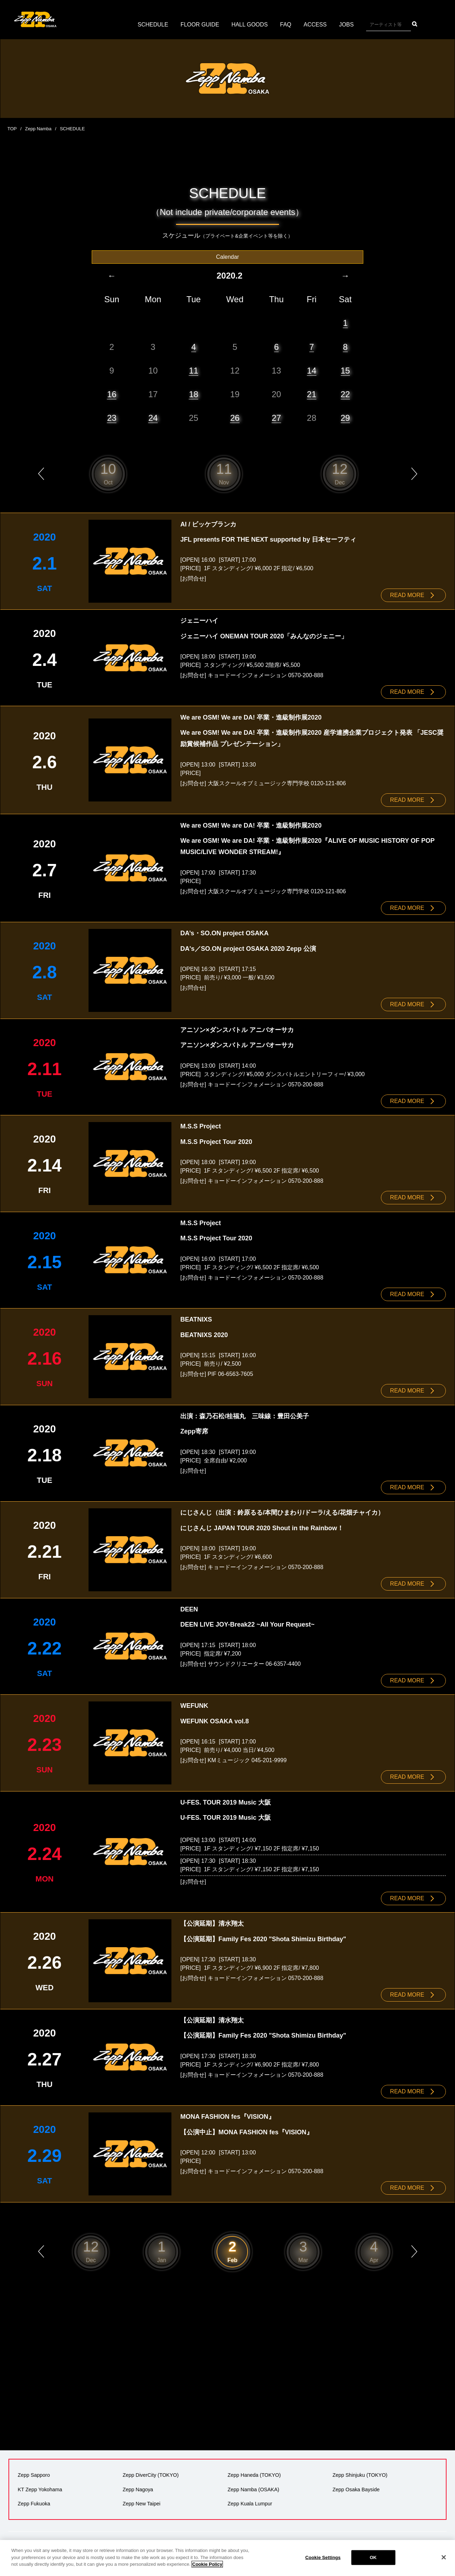  I want to click on Zepp Namba, so click(38, 128).